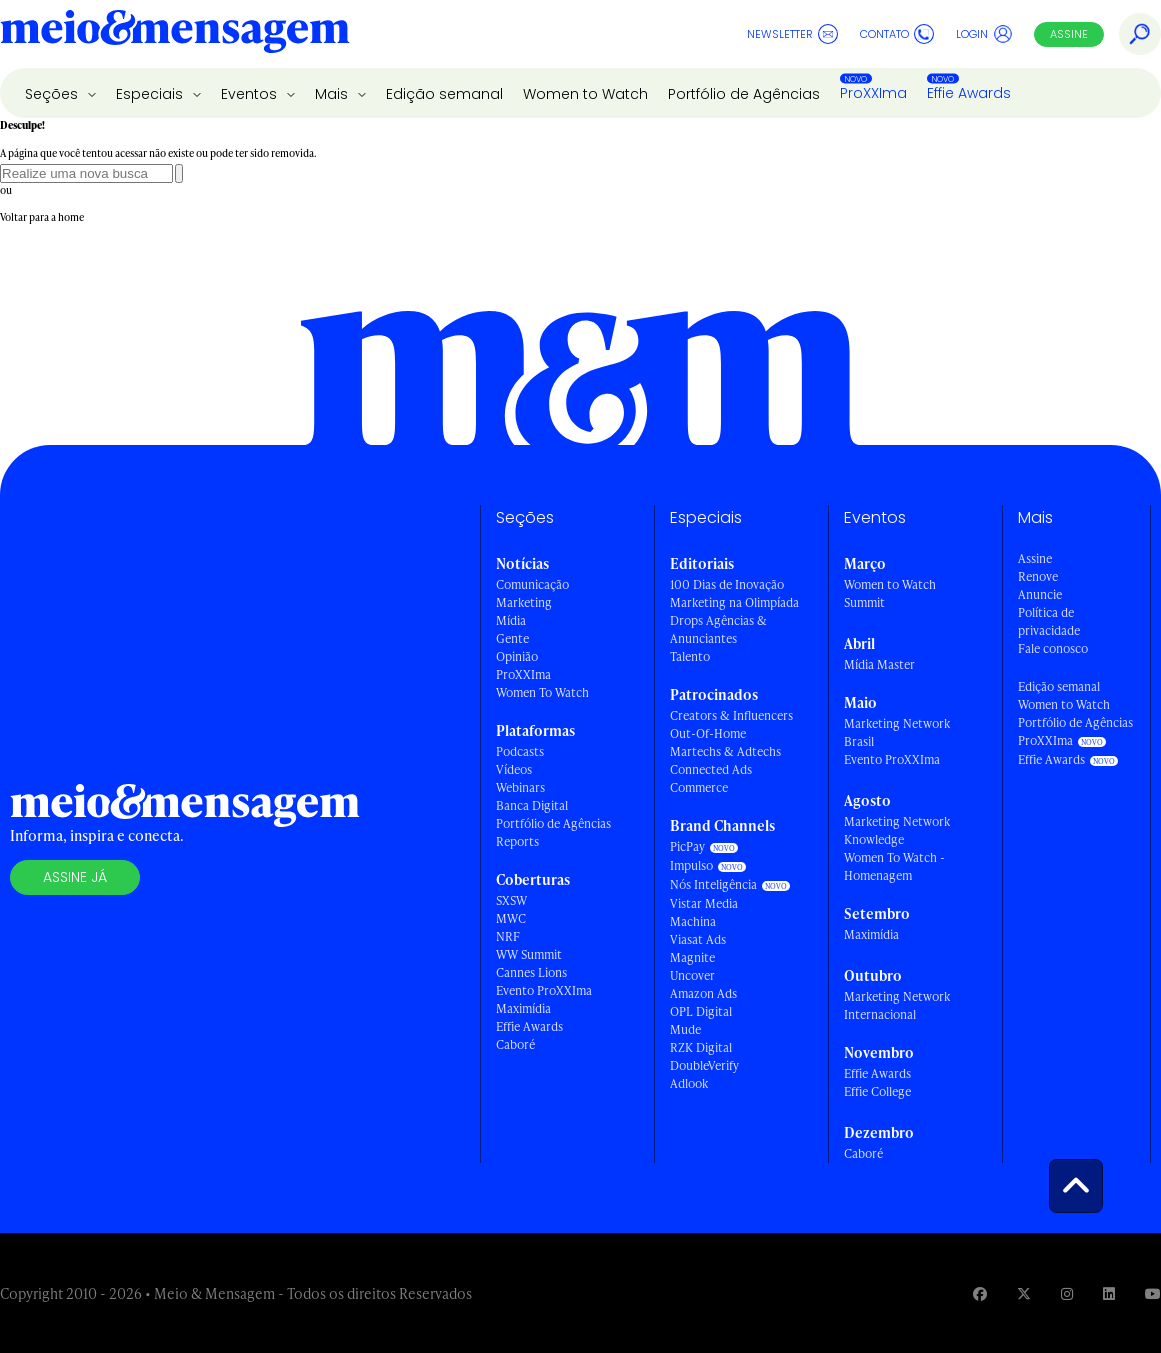 This screenshot has width=1161, height=1353. I want to click on Women To Watch - Homenagem, so click(894, 866).